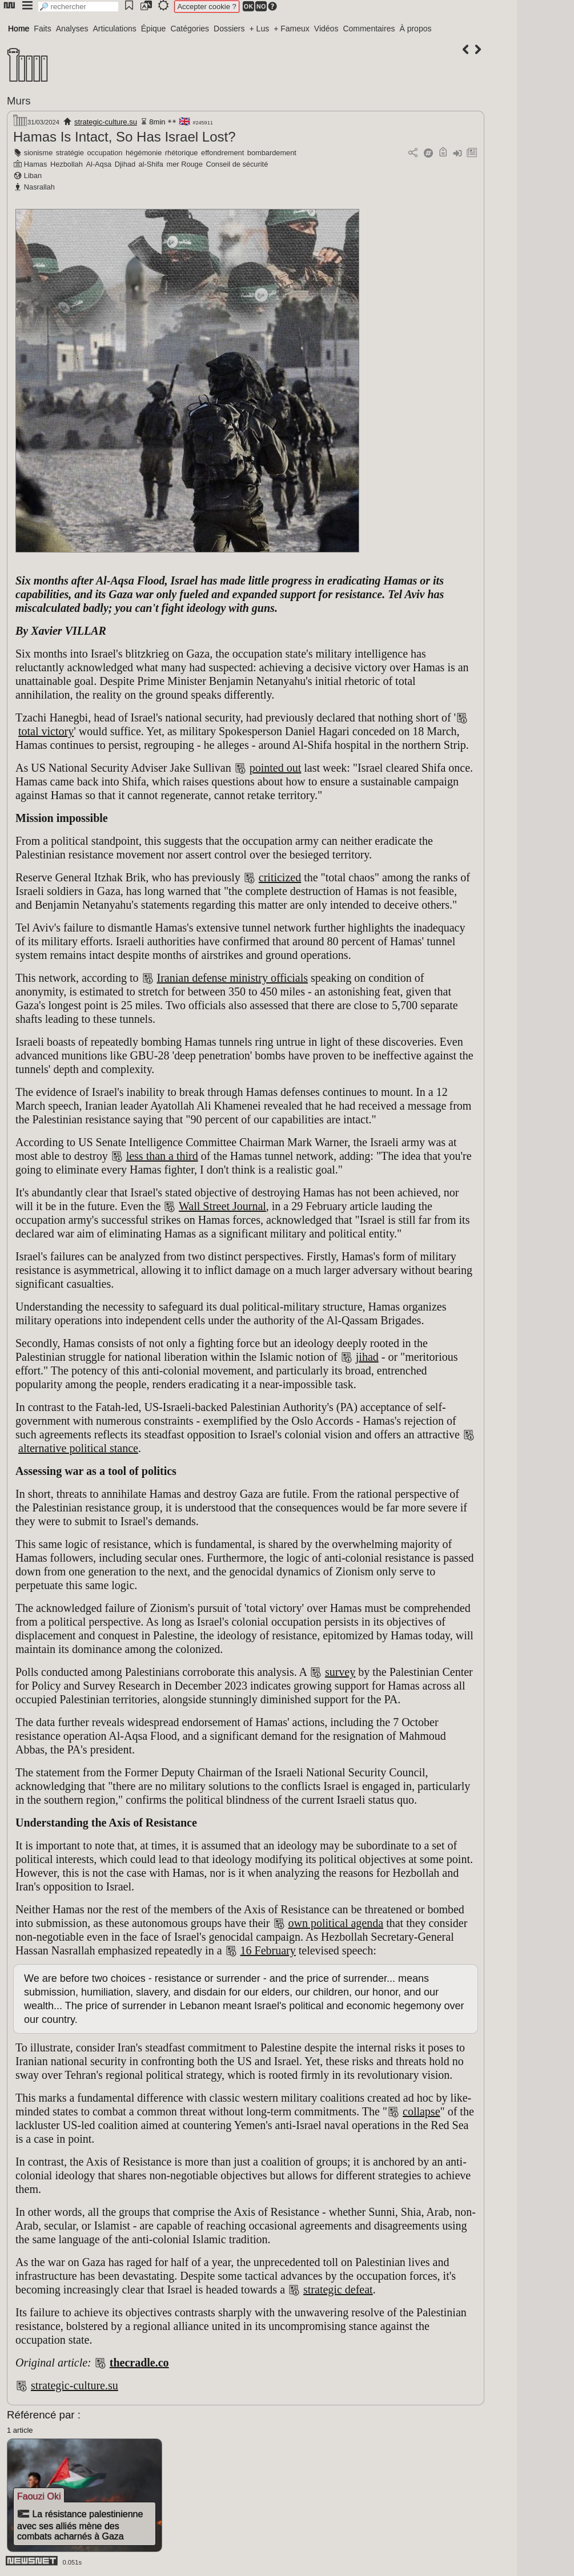 The height and width of the screenshot is (2576, 574). What do you see at coordinates (292, 28) in the screenshot?
I see `+ Fameux` at bounding box center [292, 28].